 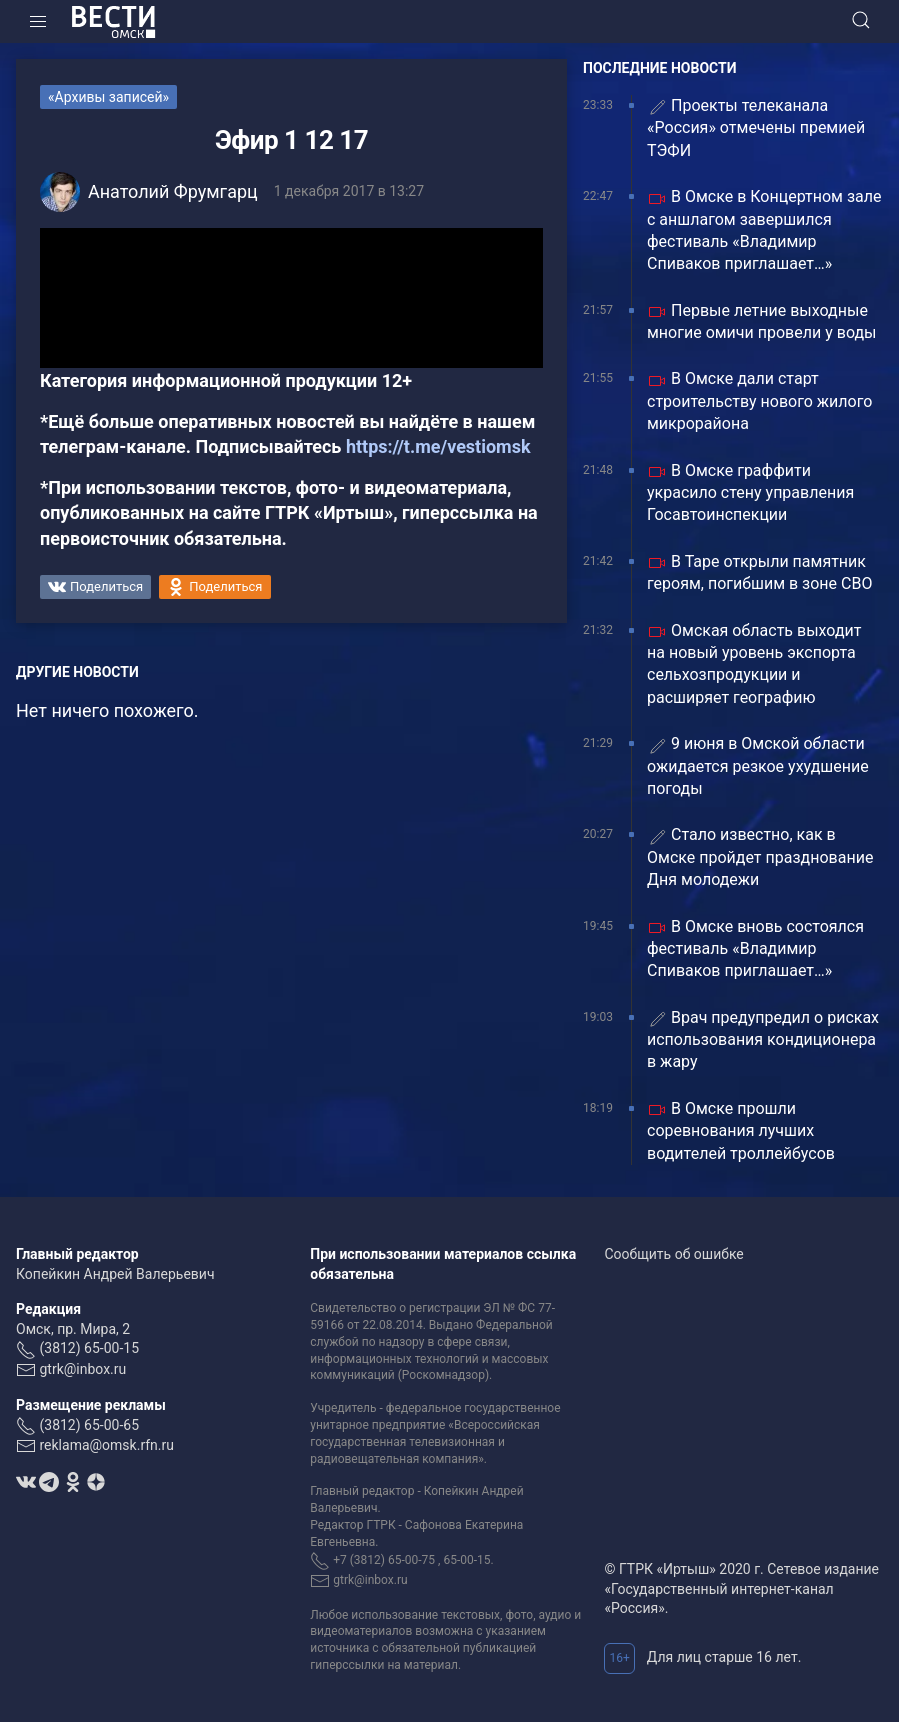 What do you see at coordinates (762, 321) in the screenshot?
I see `Первые летние выходные многие омичи провели у воды` at bounding box center [762, 321].